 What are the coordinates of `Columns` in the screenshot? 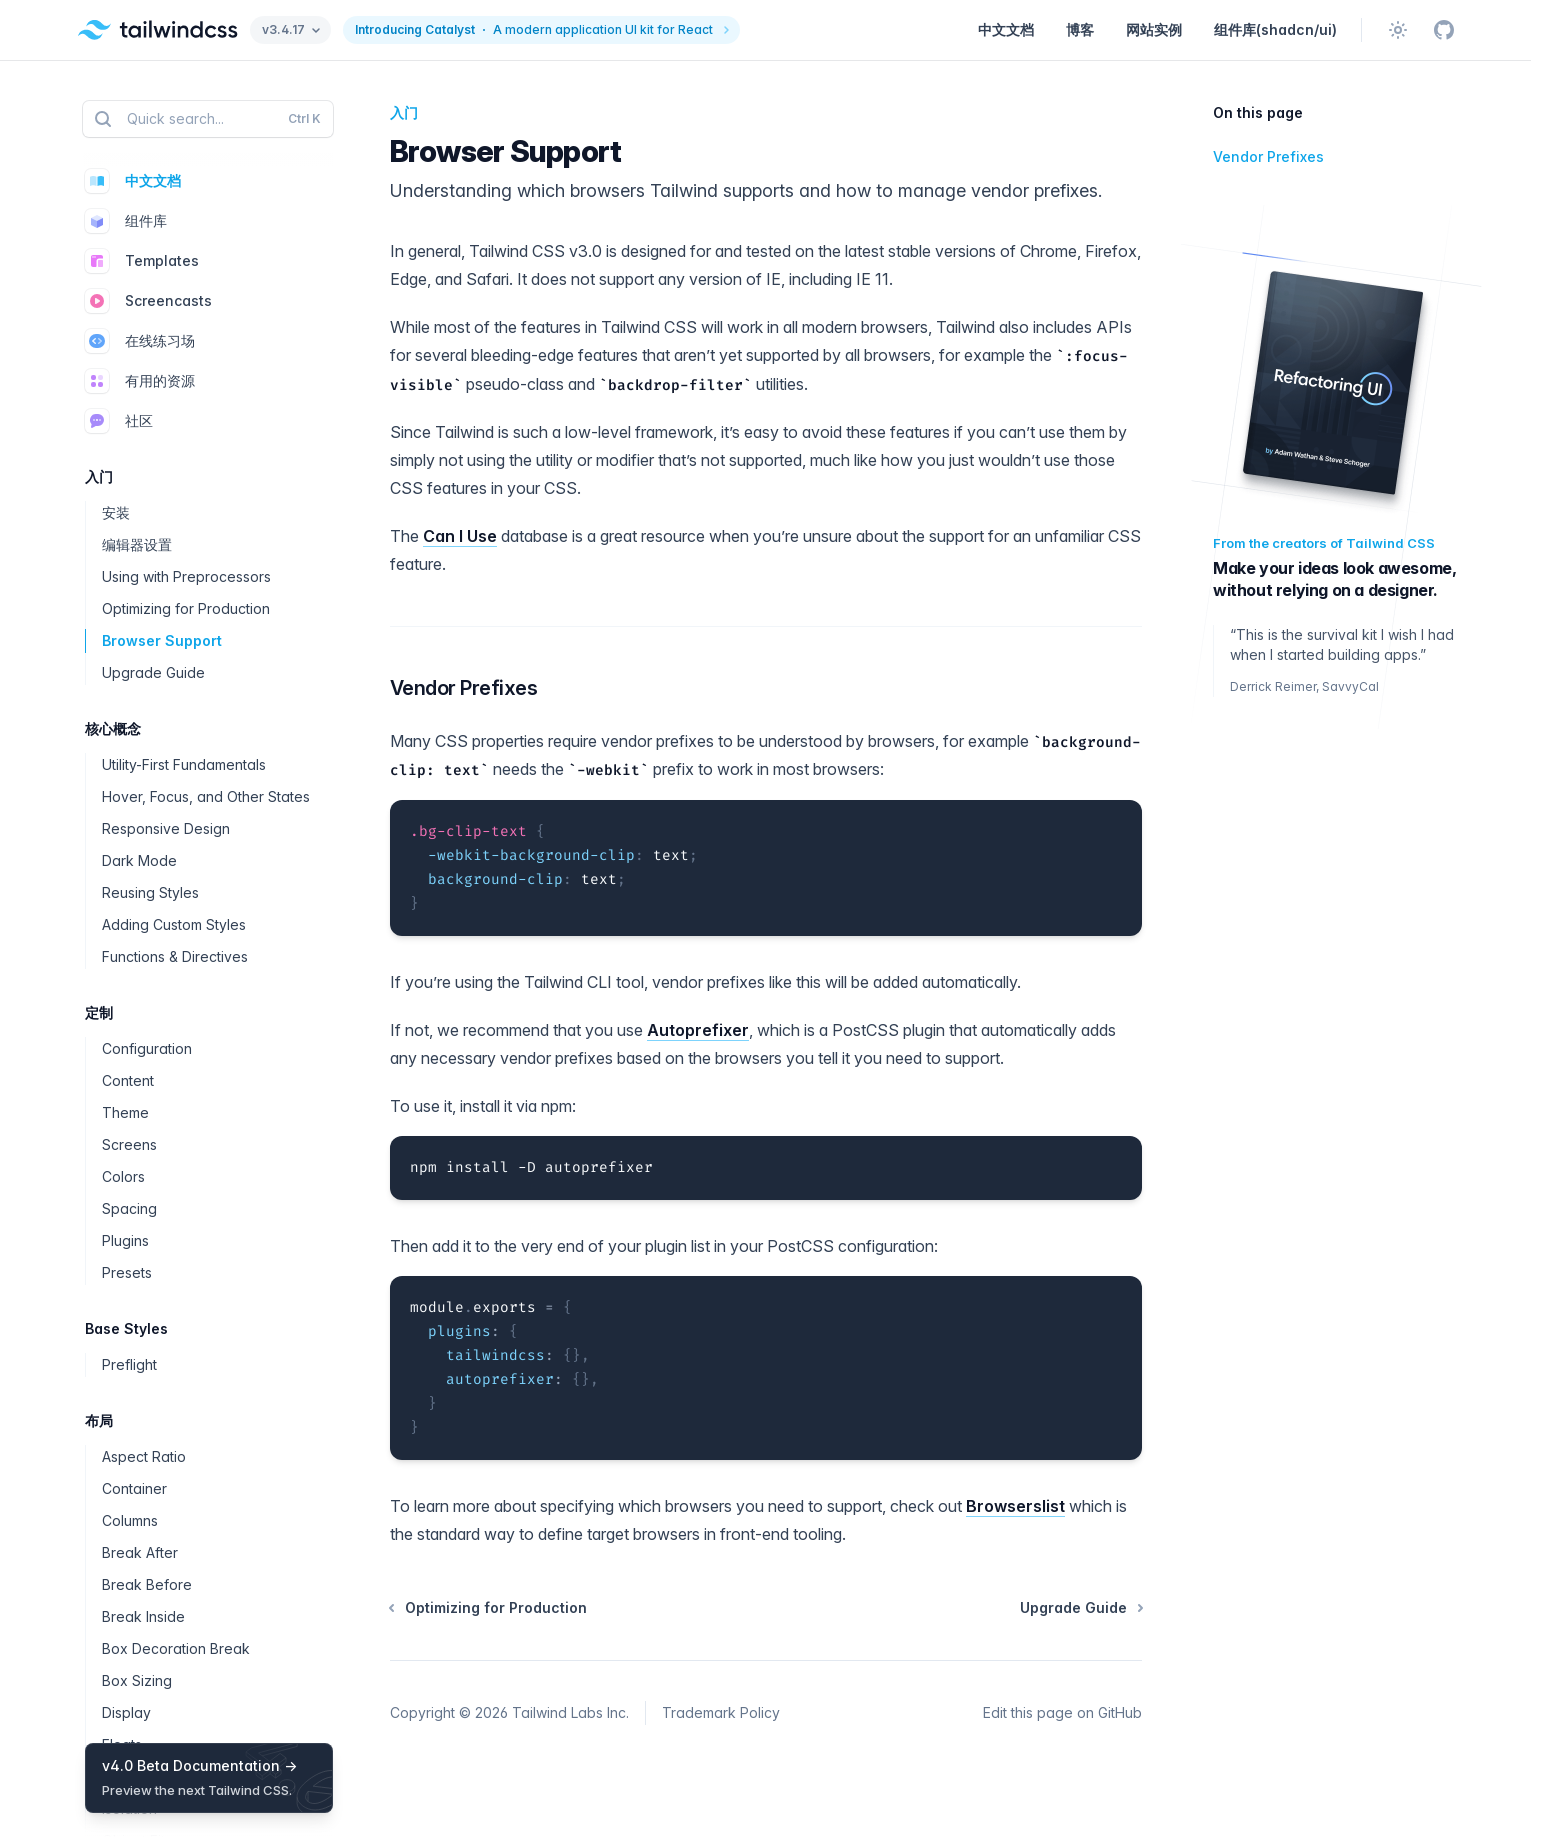 It's located at (130, 1520).